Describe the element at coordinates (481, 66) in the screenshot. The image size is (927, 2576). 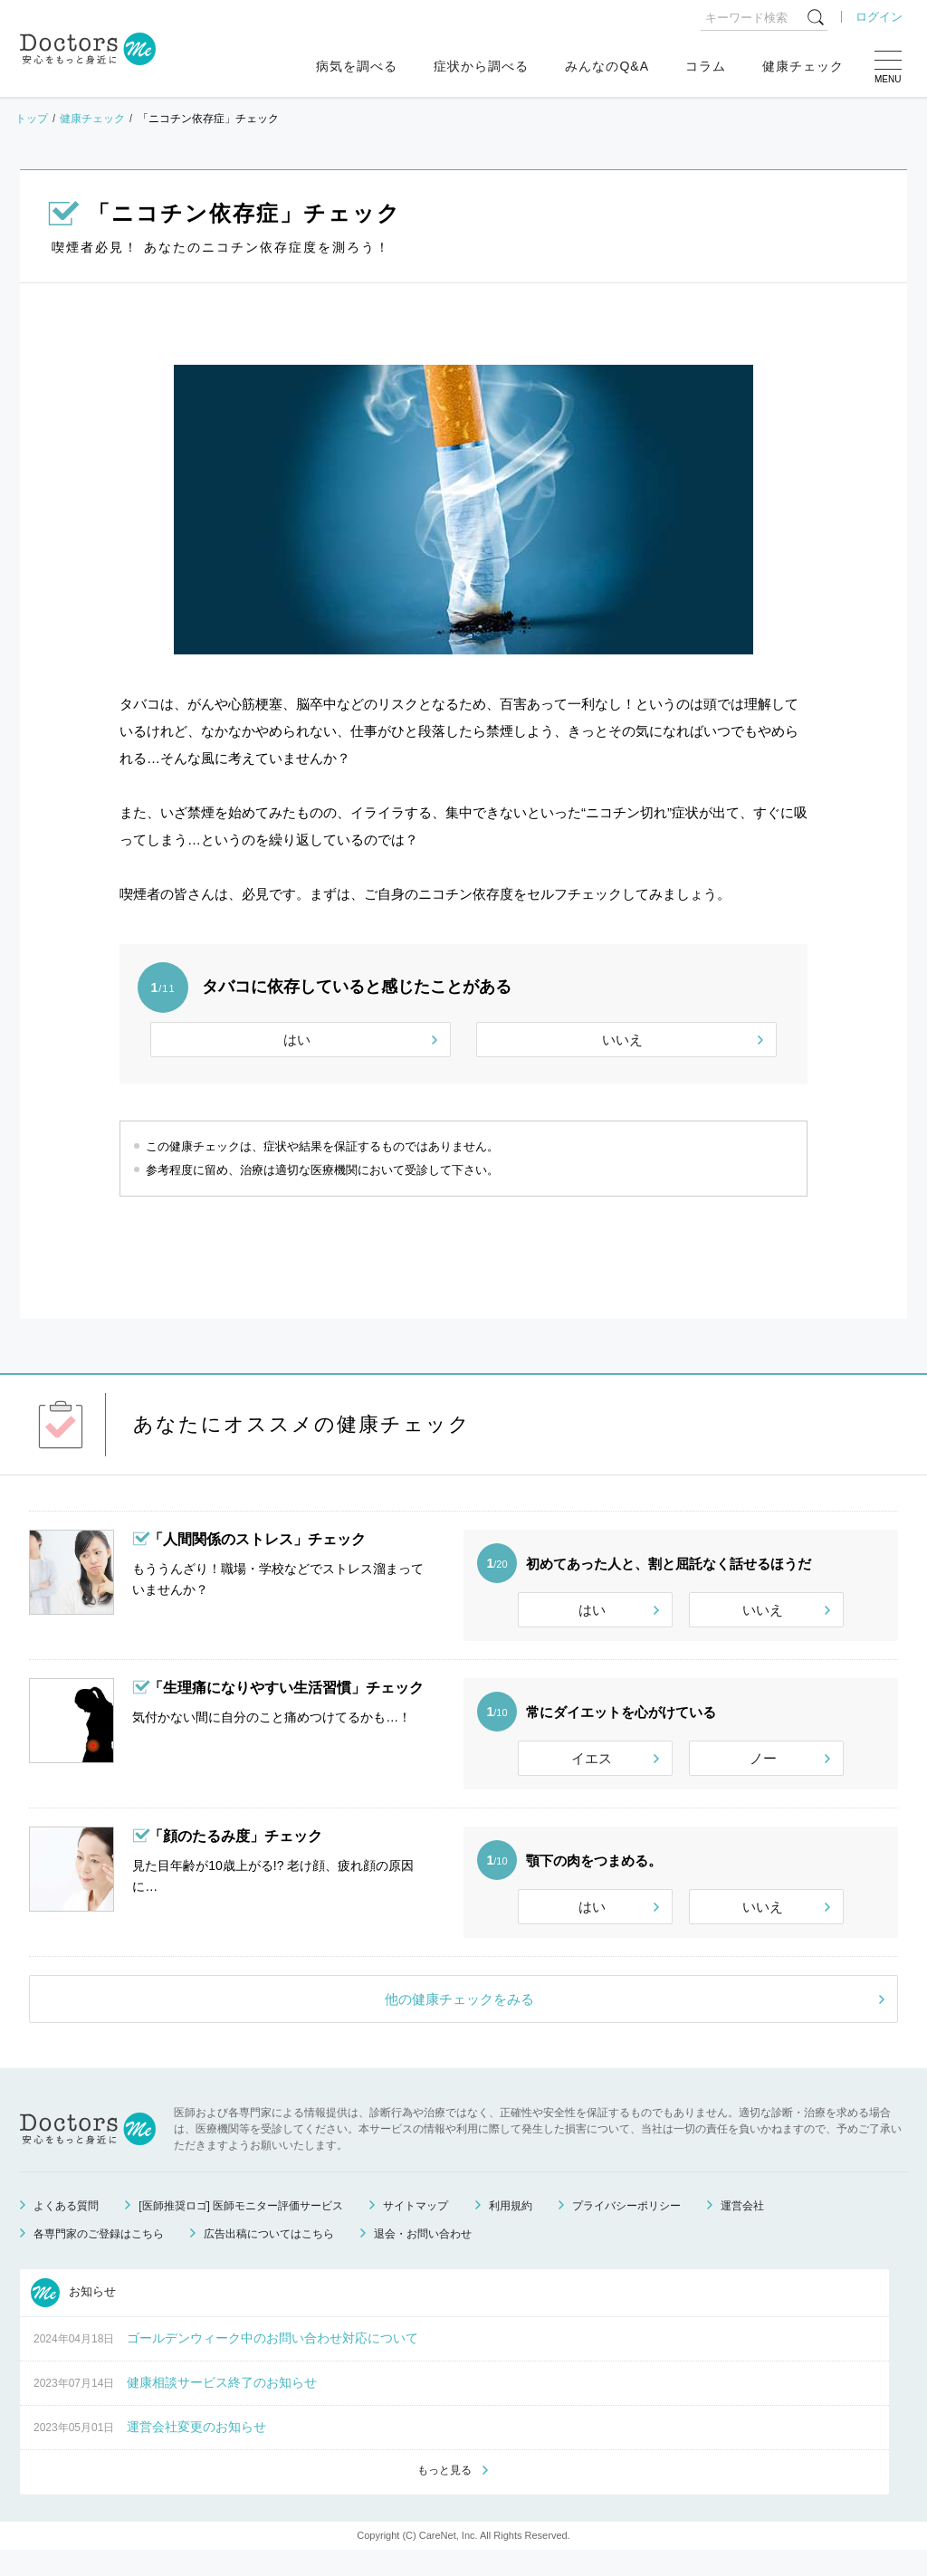
I see `症状から調べる` at that location.